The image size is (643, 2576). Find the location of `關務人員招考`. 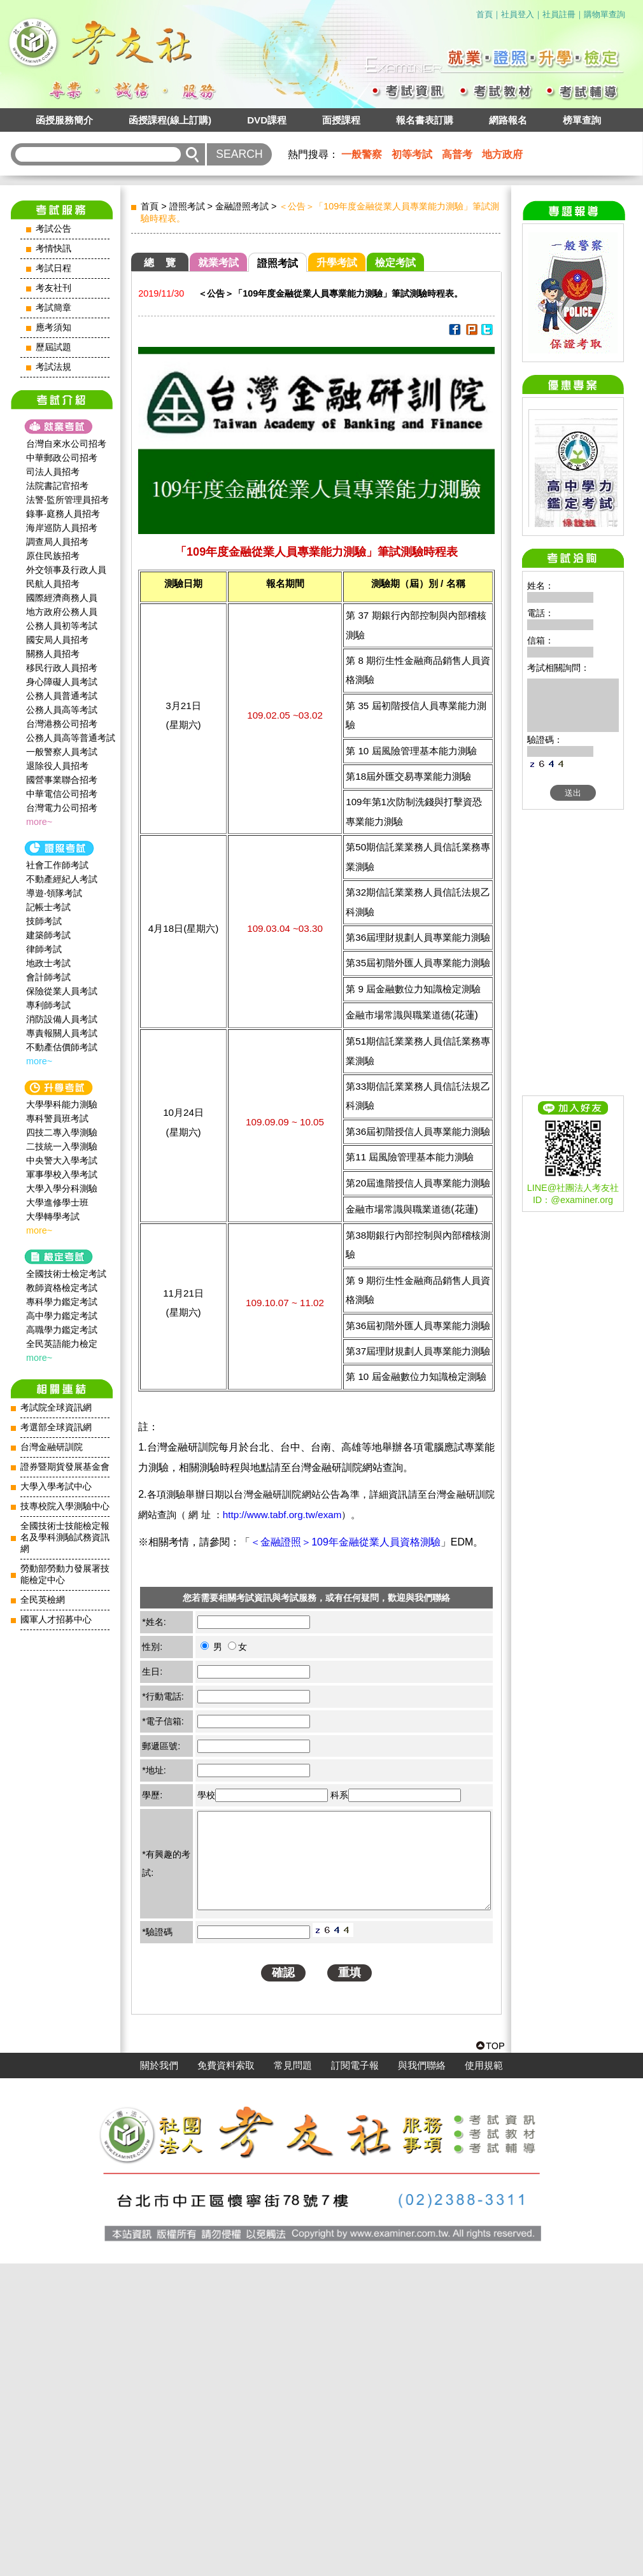

關務人員招考 is located at coordinates (53, 654).